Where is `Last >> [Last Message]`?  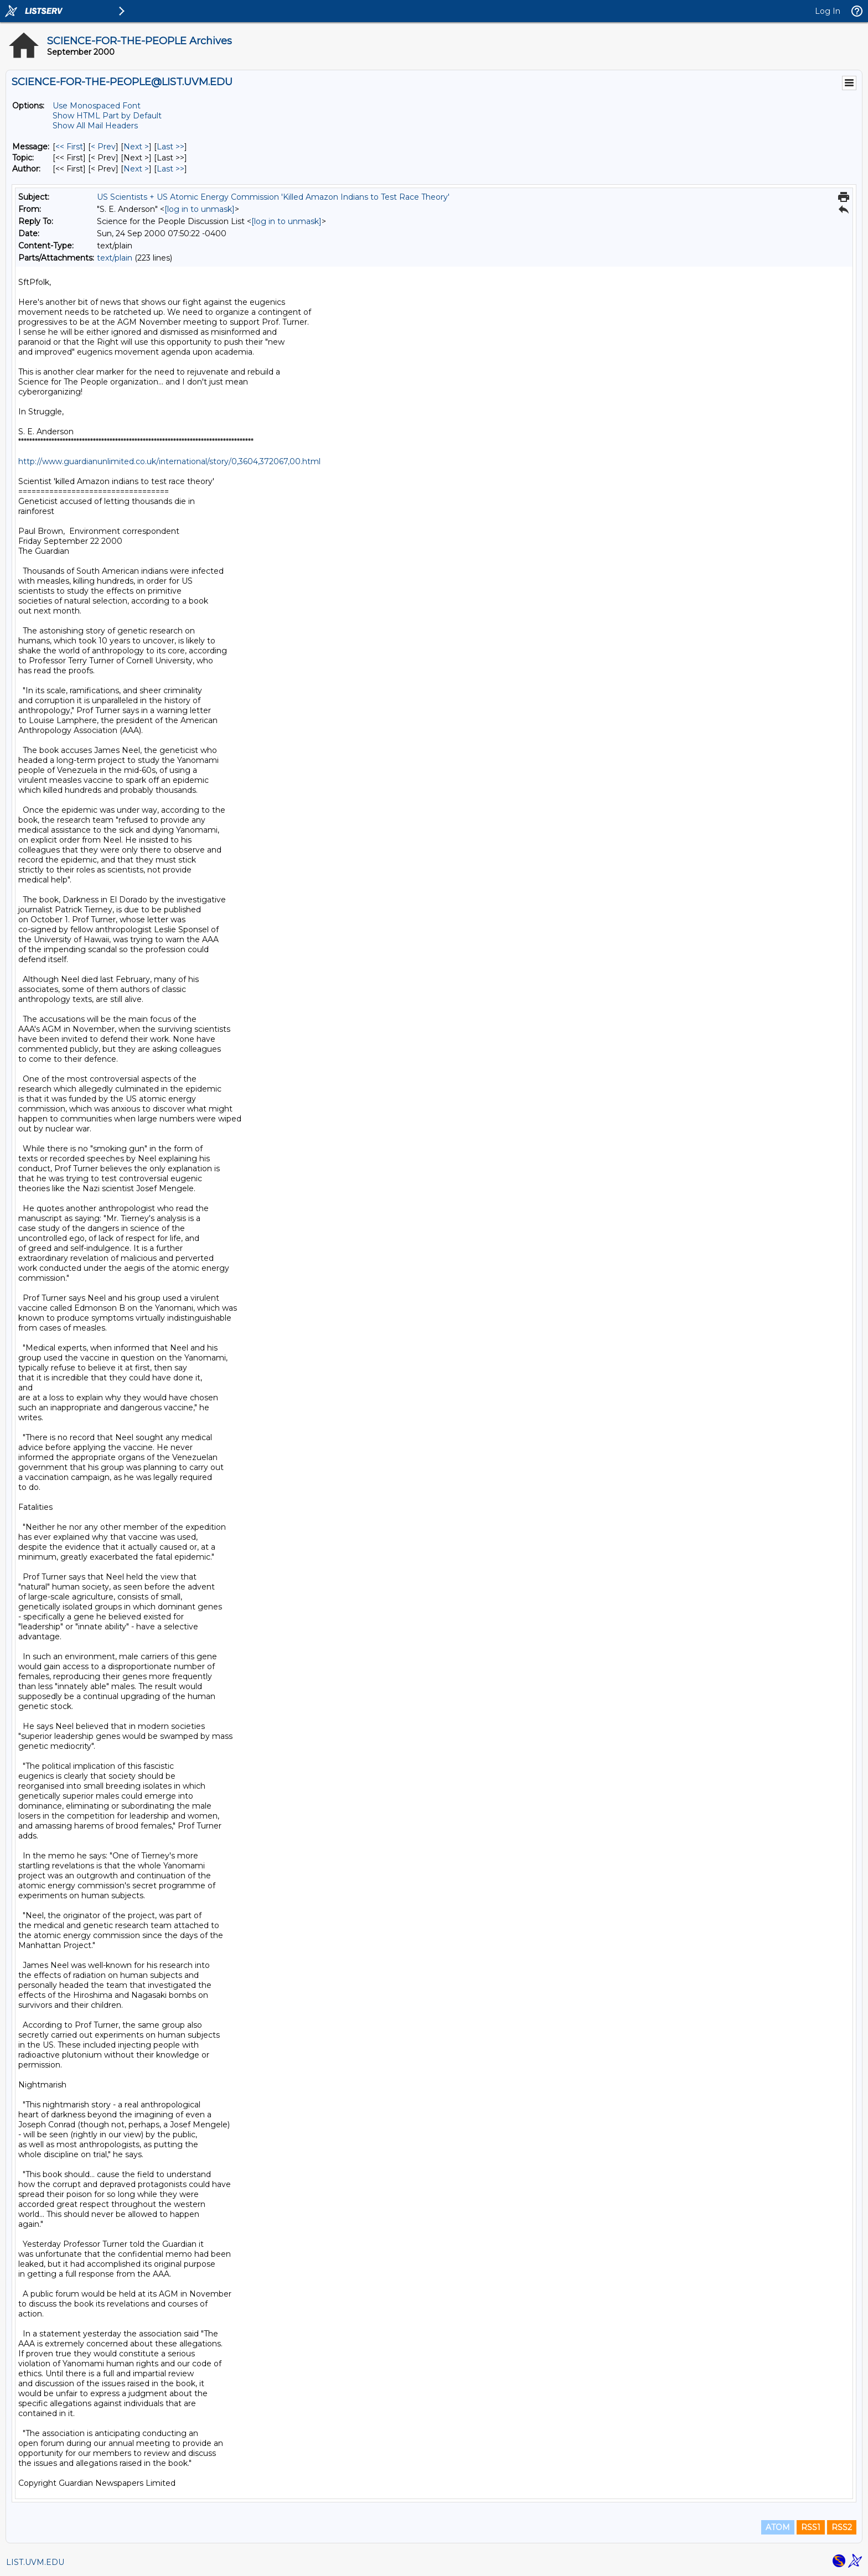
Last >> [Last Message] is located at coordinates (170, 147).